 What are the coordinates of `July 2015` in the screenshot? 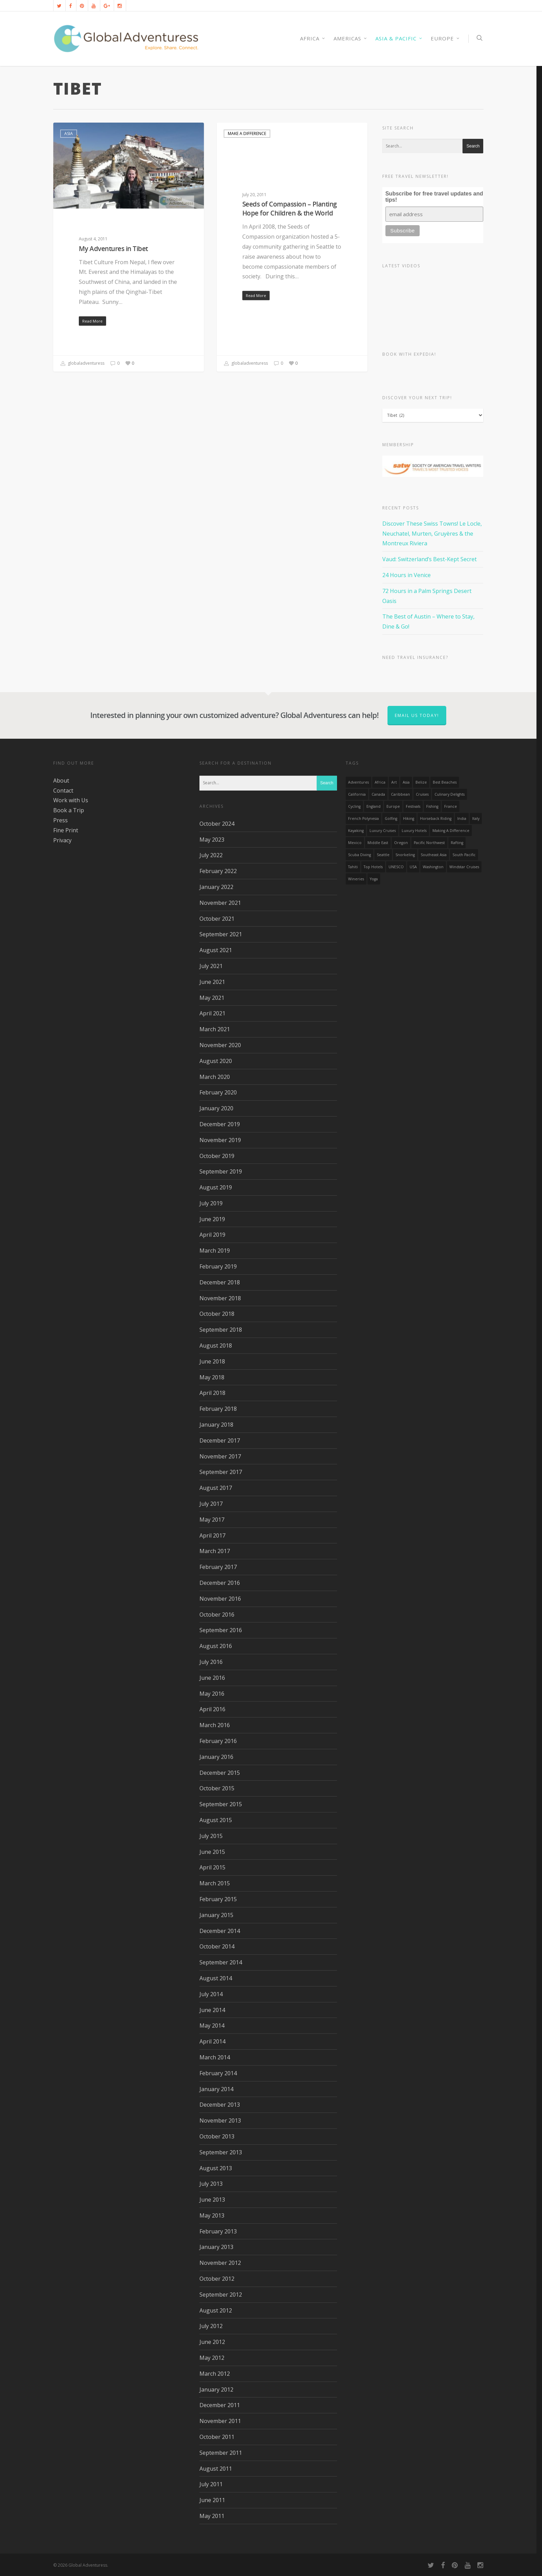 It's located at (211, 1836).